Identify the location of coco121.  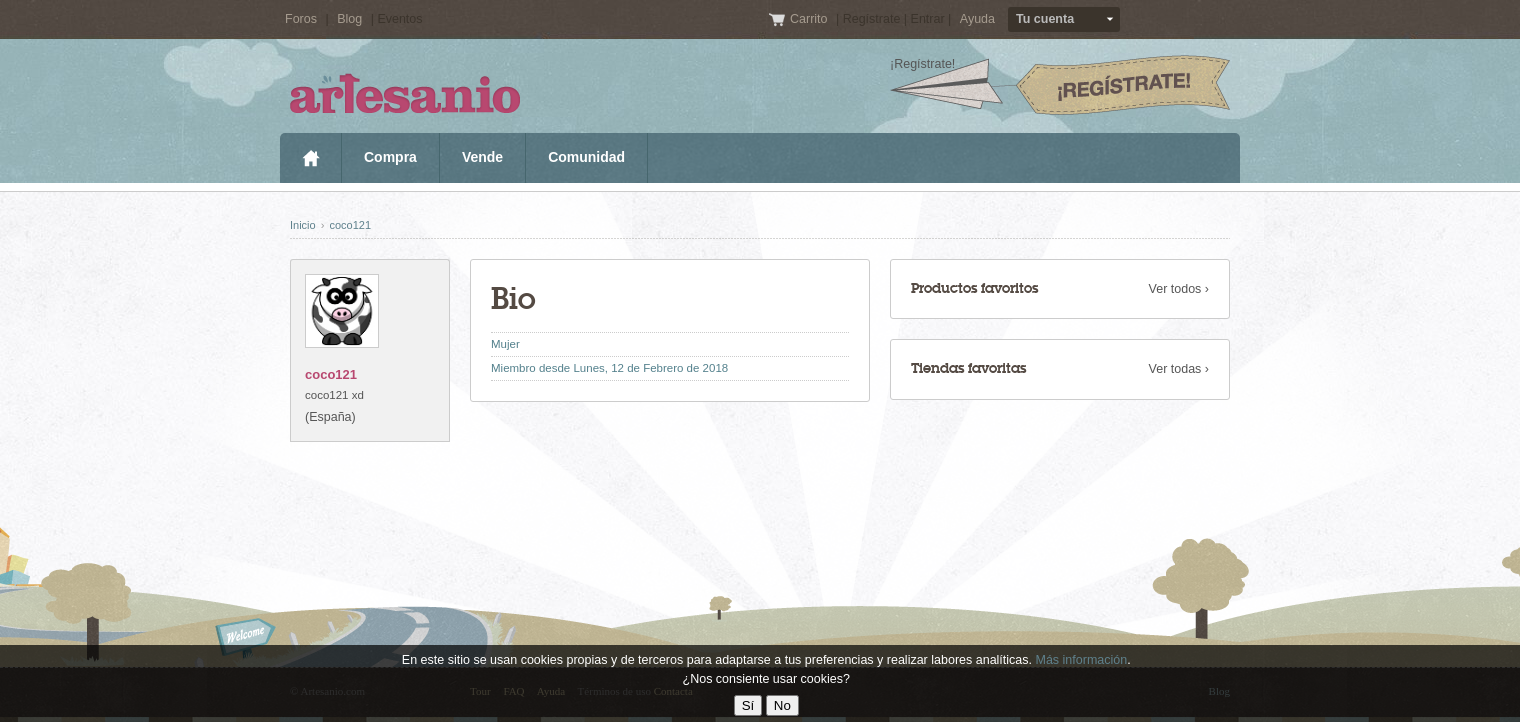
(350, 225).